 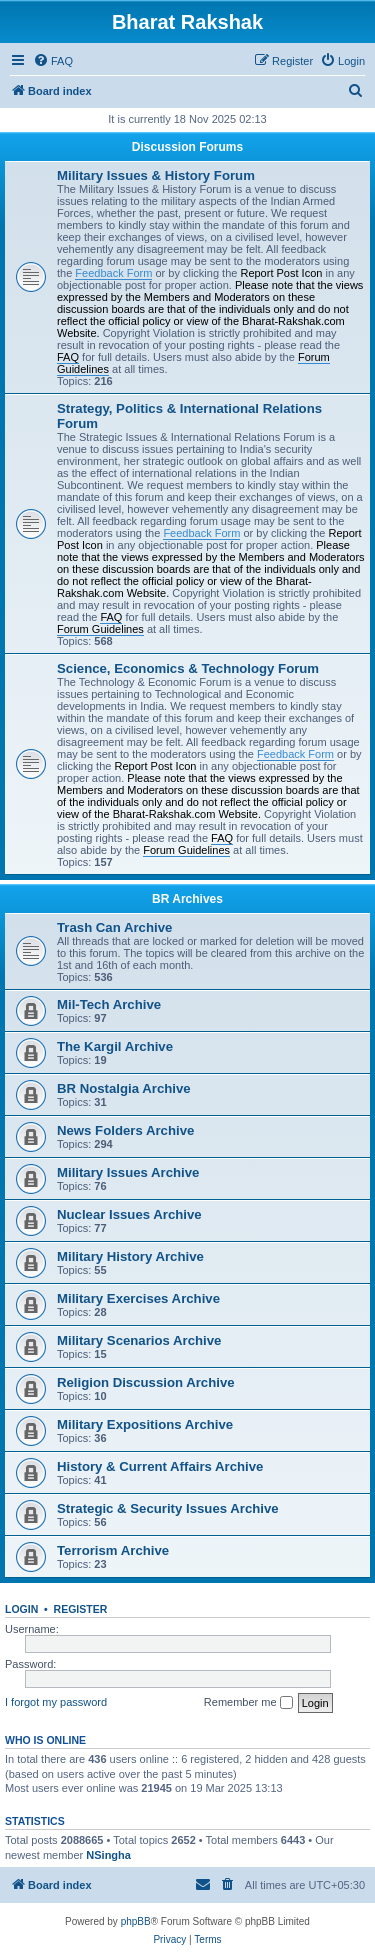 I want to click on Discussion Forums, so click(x=187, y=147).